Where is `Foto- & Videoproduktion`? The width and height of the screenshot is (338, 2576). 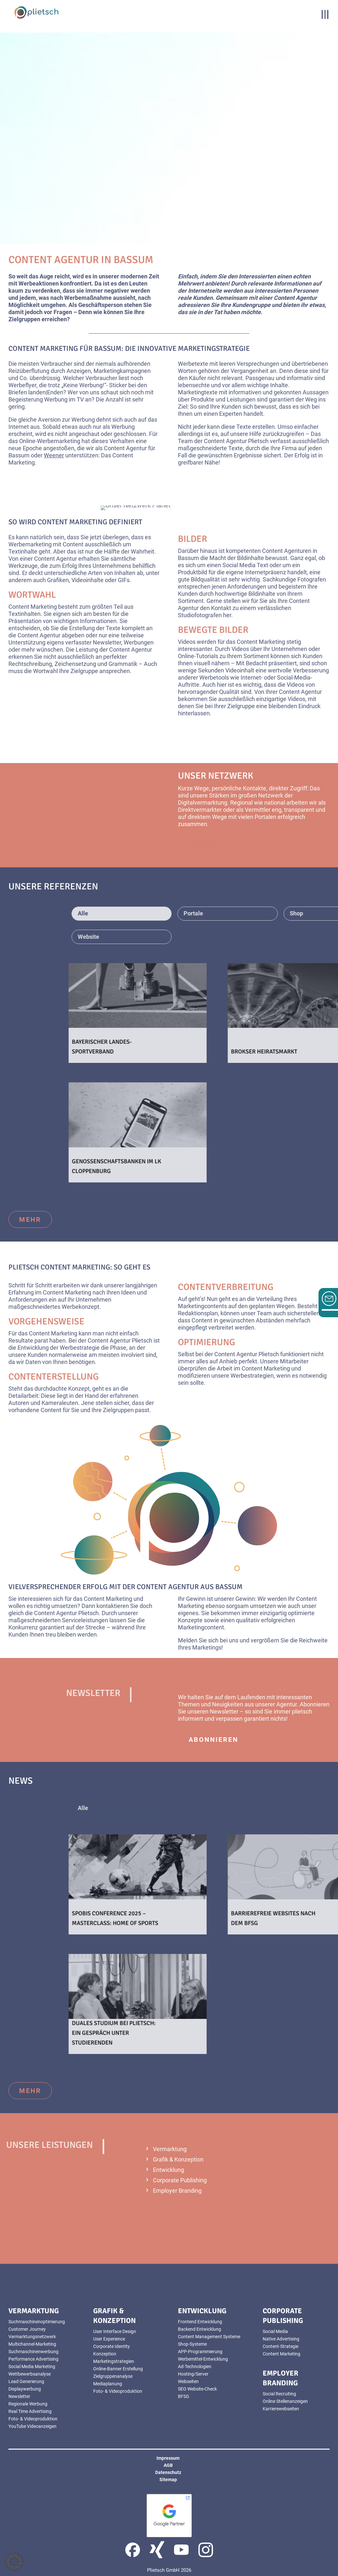 Foto- & Videoproduktion is located at coordinates (32, 2418).